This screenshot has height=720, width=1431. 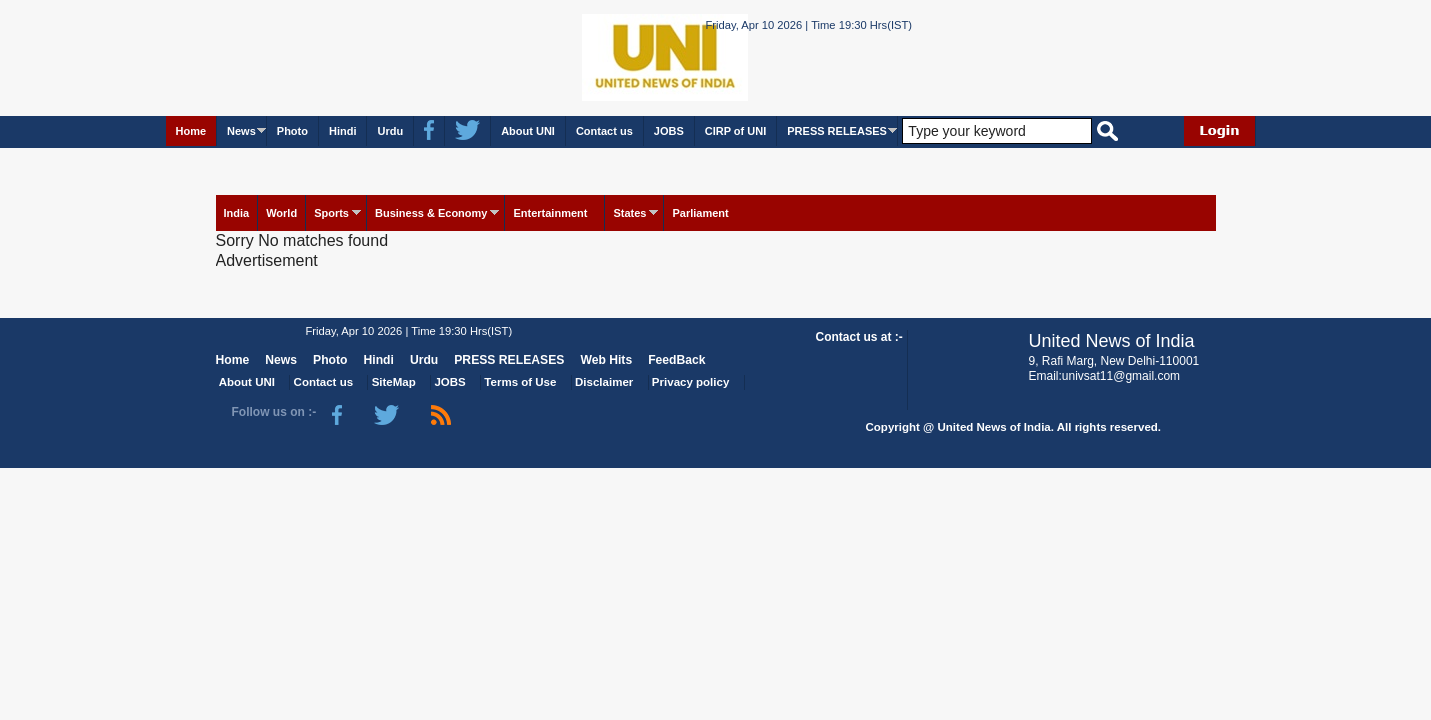 I want to click on CIRP of UNI, so click(x=736, y=131).